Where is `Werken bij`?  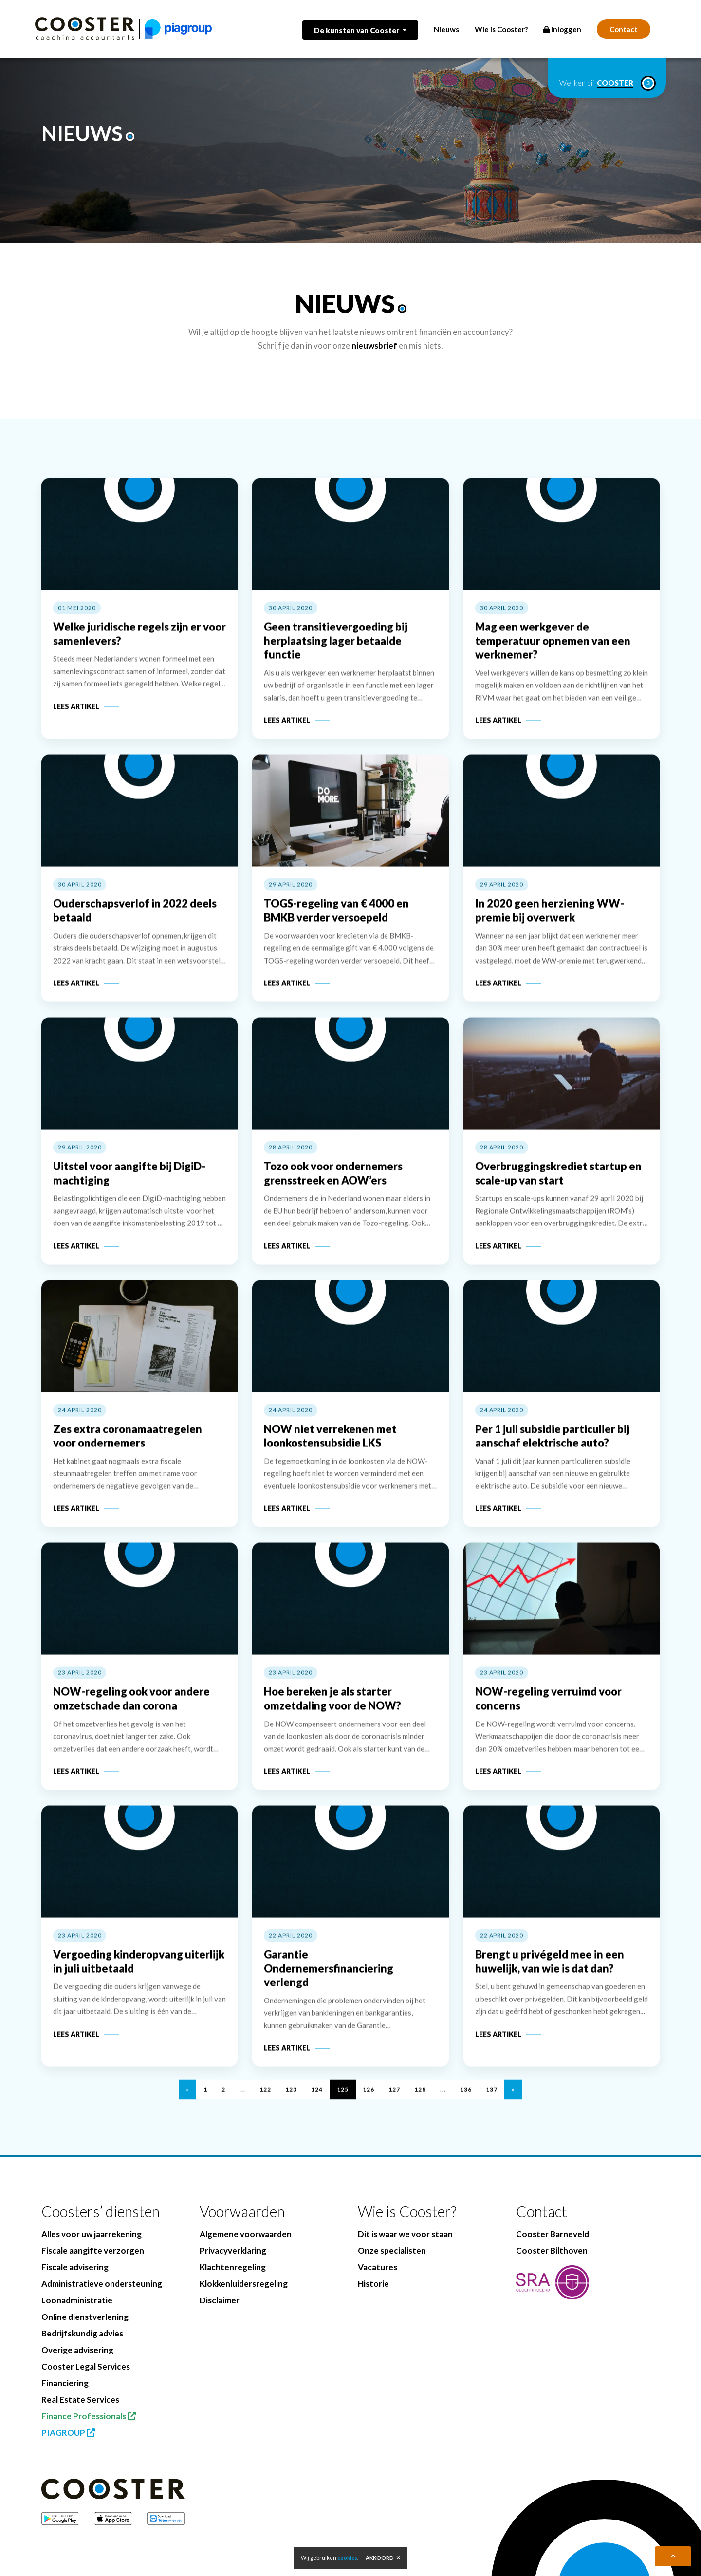
Werken bij is located at coordinates (606, 83).